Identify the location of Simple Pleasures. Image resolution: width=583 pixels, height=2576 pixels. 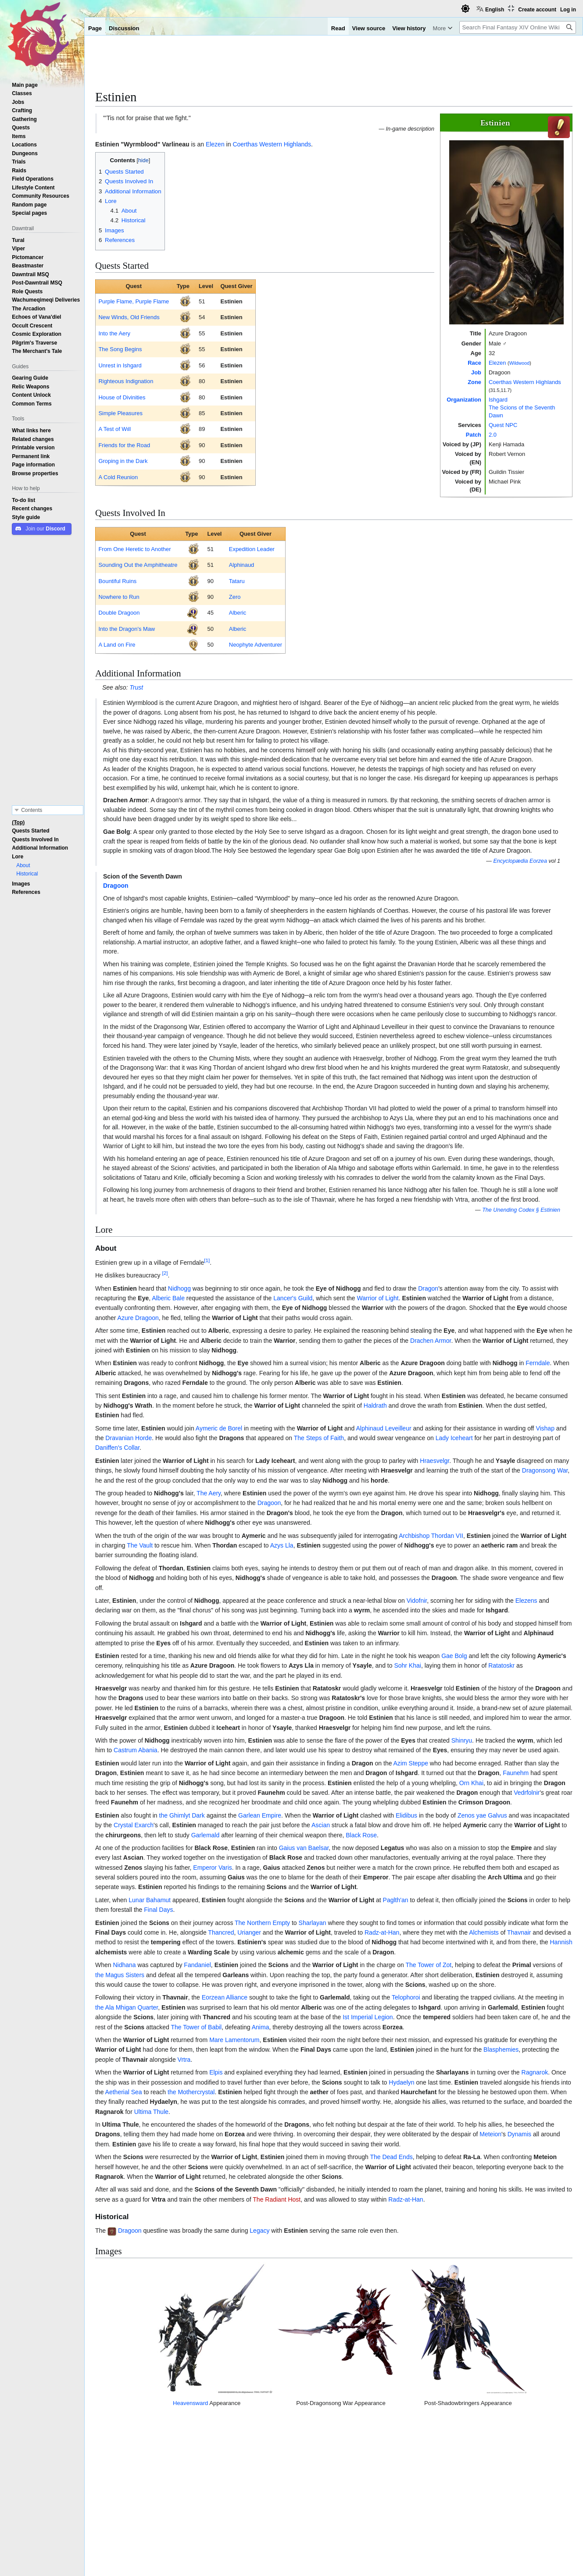
(120, 413).